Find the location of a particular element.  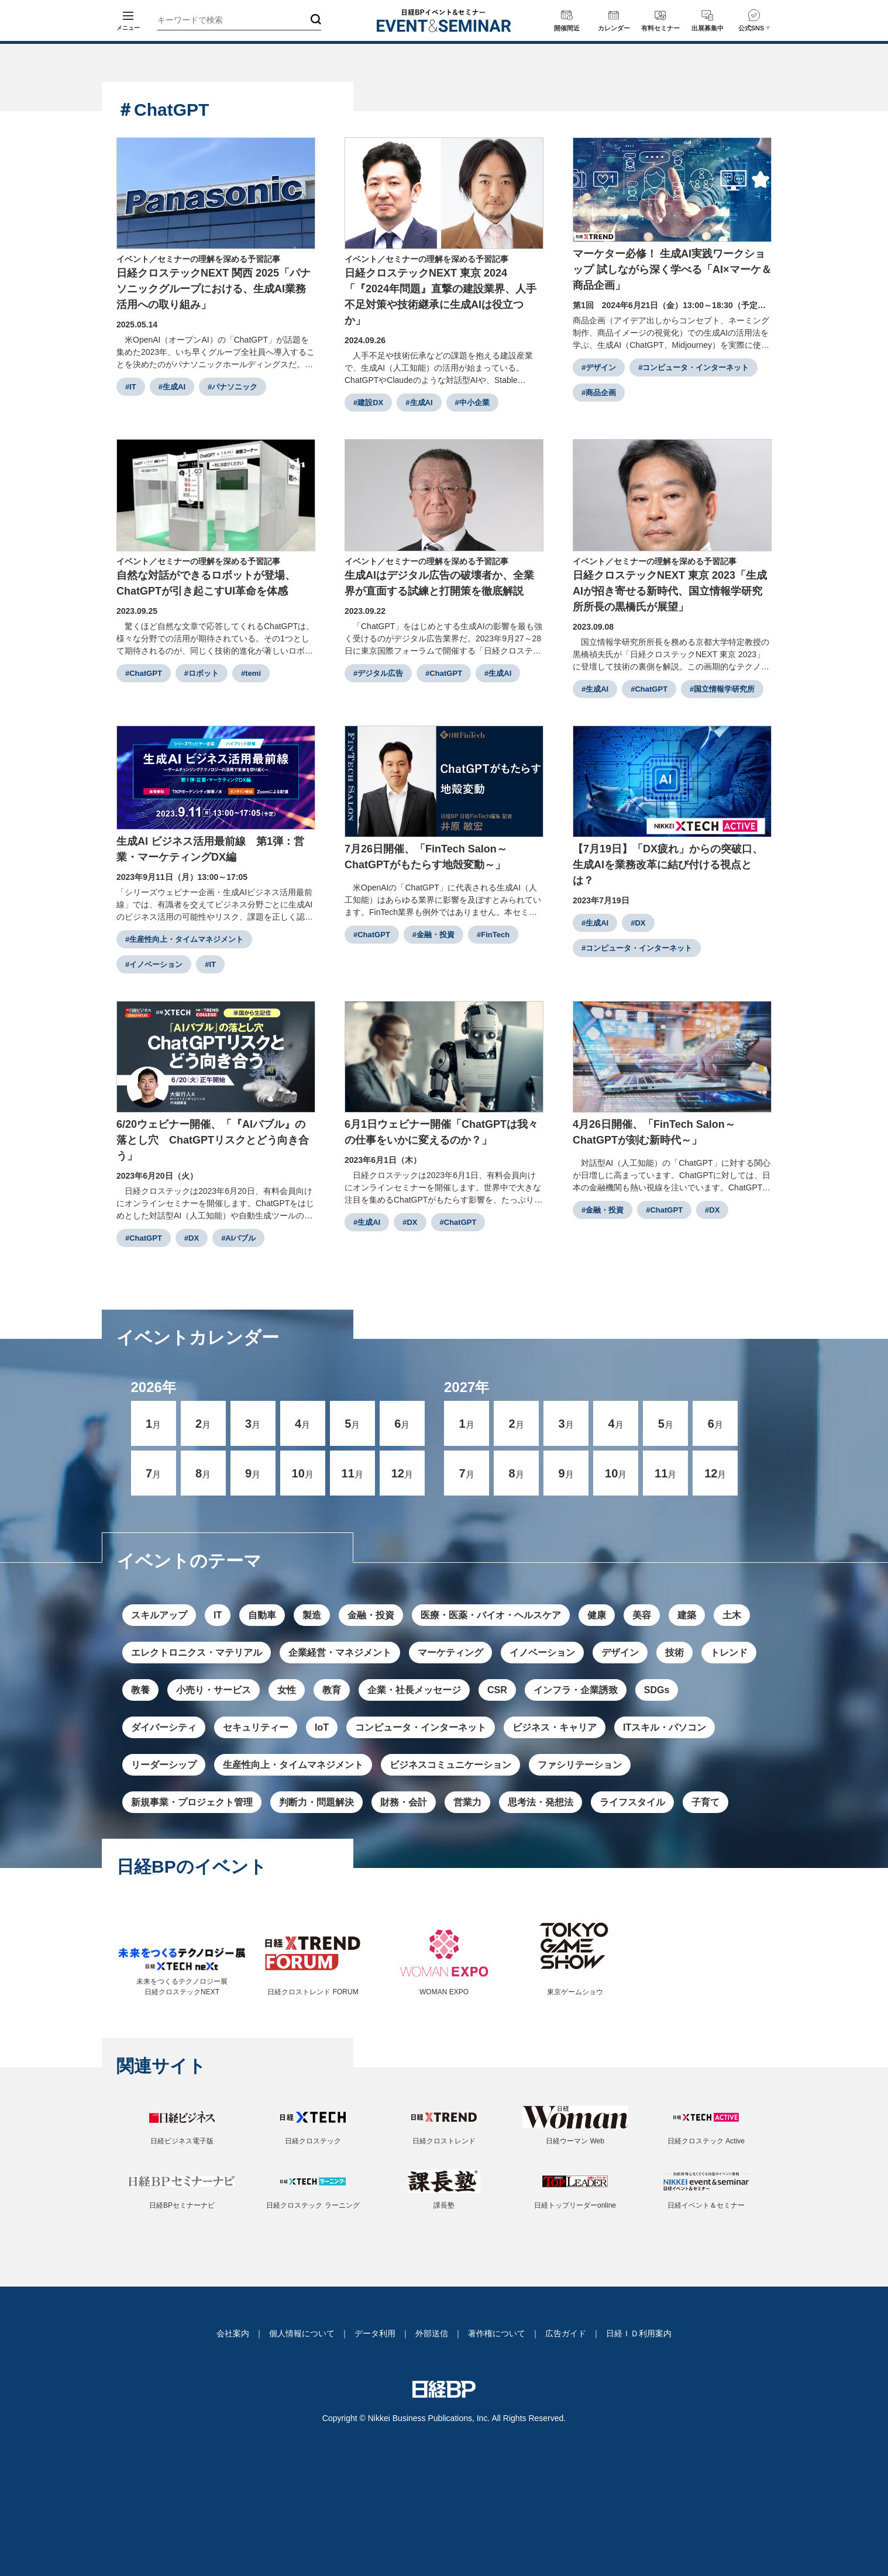

#イノベーション is located at coordinates (154, 964).